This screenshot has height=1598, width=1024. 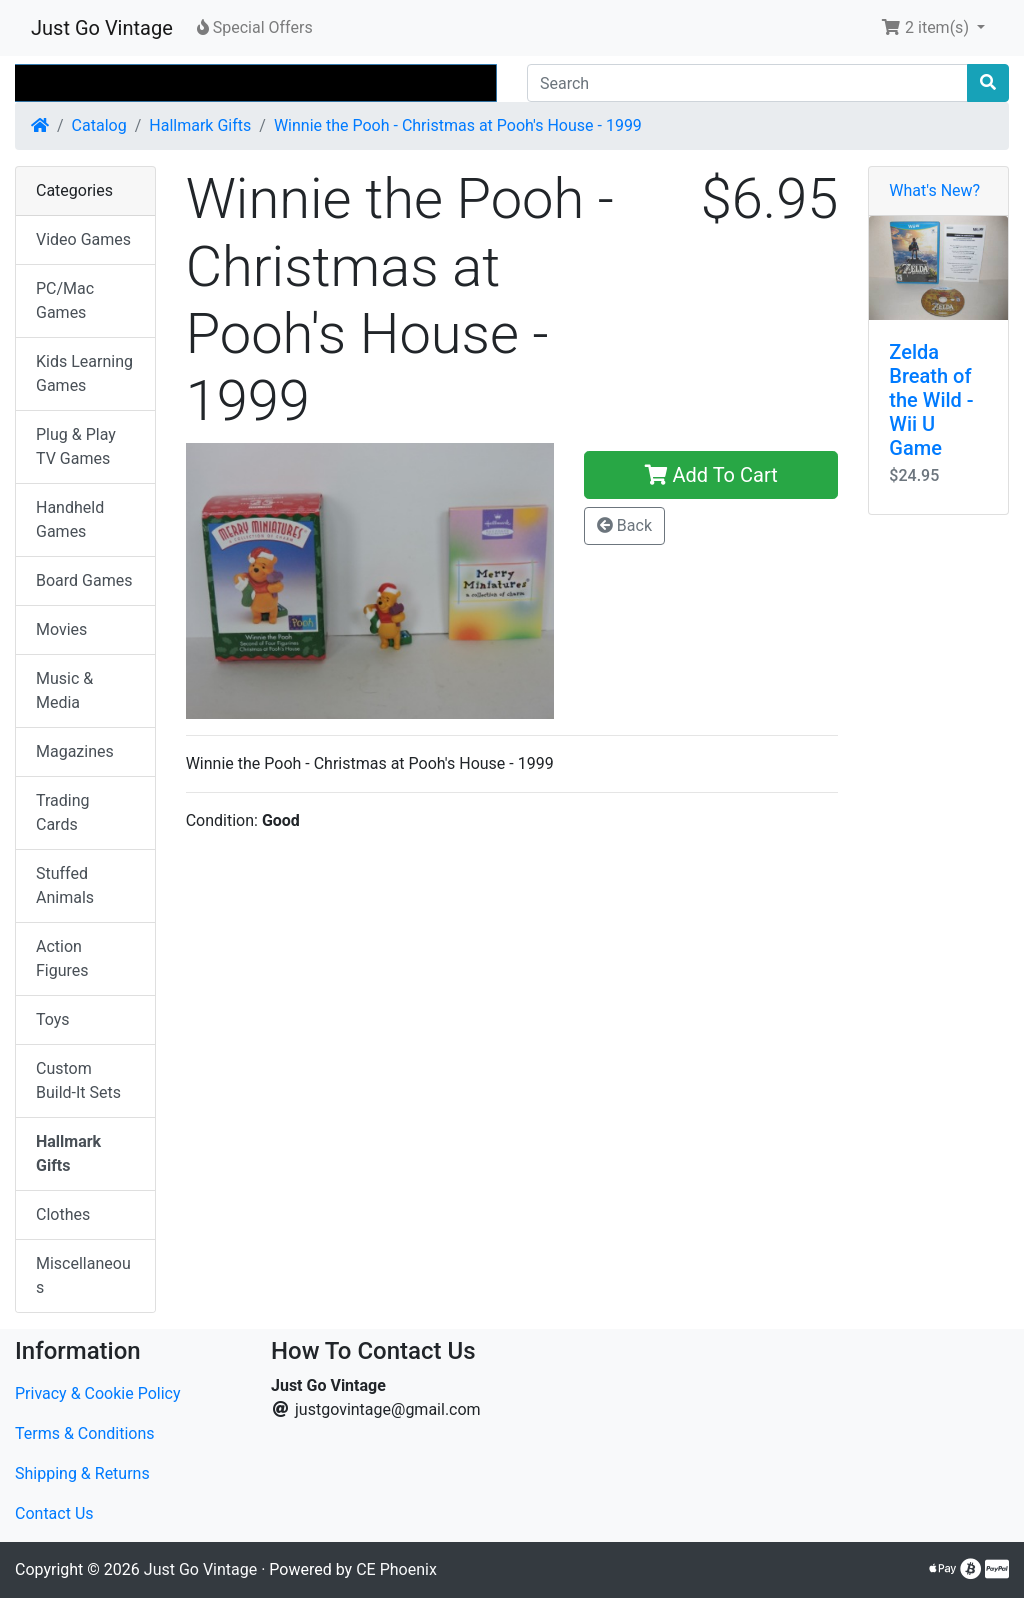 What do you see at coordinates (934, 190) in the screenshot?
I see `What's New?` at bounding box center [934, 190].